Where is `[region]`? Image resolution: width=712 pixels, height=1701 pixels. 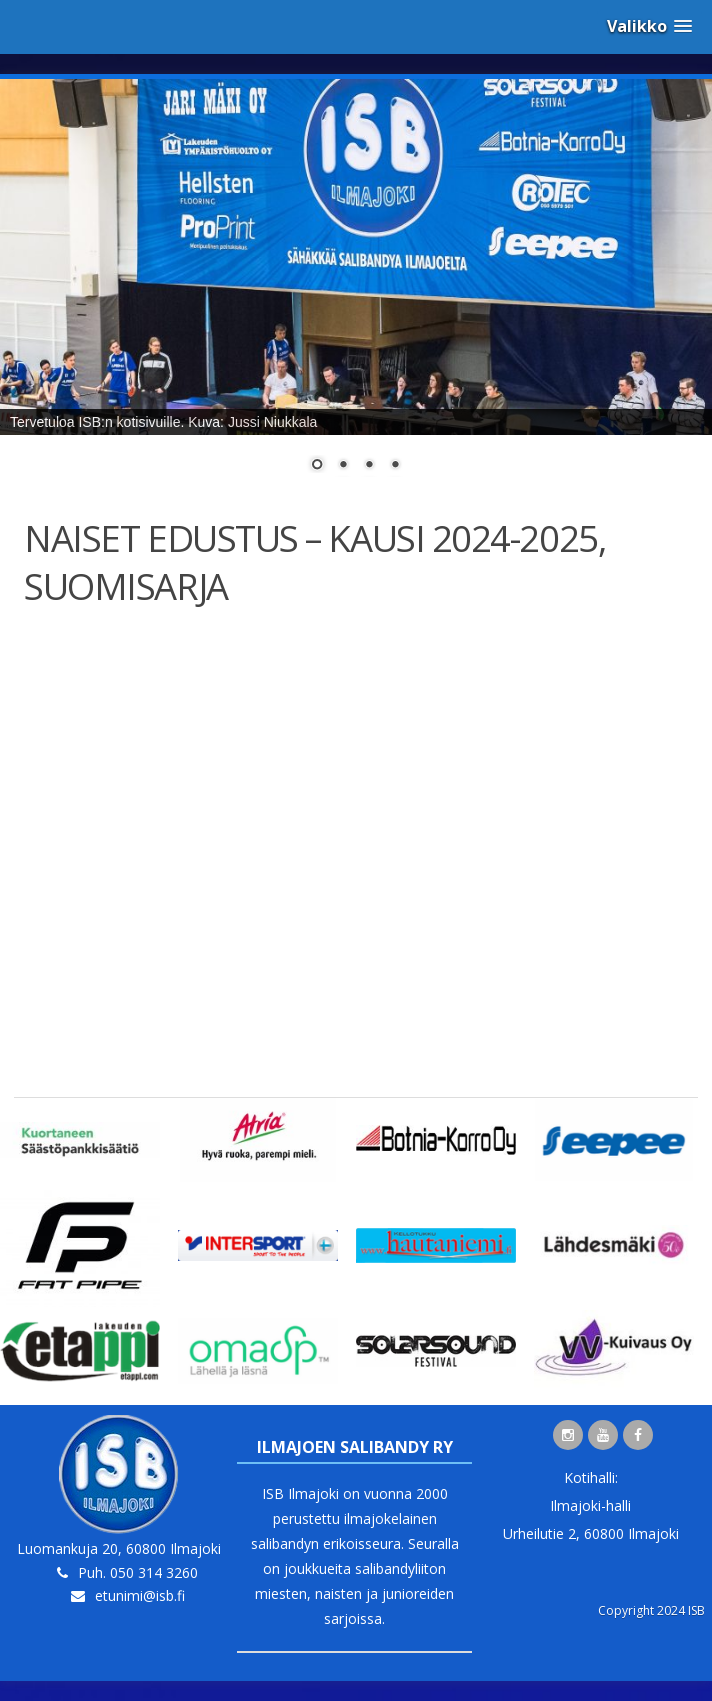
[region] is located at coordinates (356, 288).